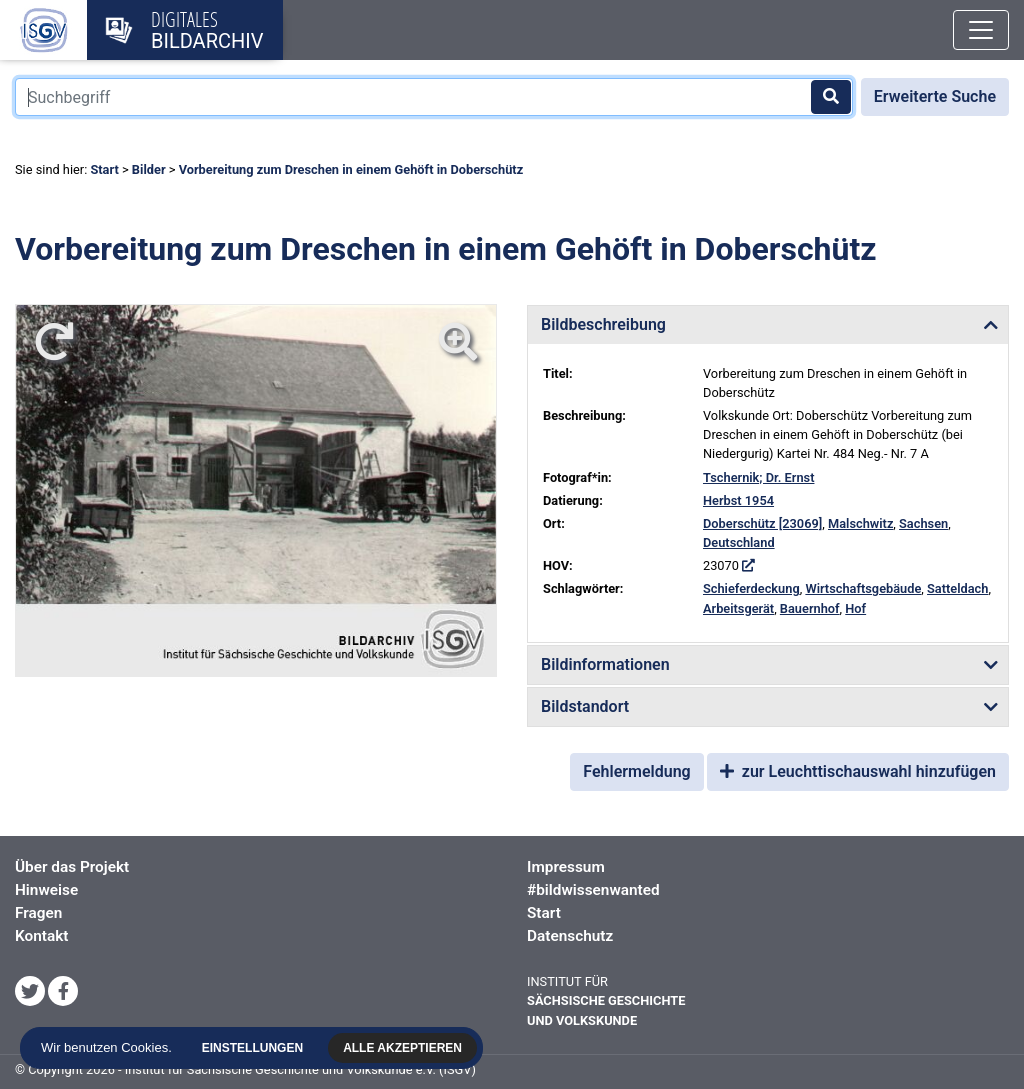 The width and height of the screenshot is (1024, 1089). Describe the element at coordinates (603, 324) in the screenshot. I see `Bildbeschreibung` at that location.